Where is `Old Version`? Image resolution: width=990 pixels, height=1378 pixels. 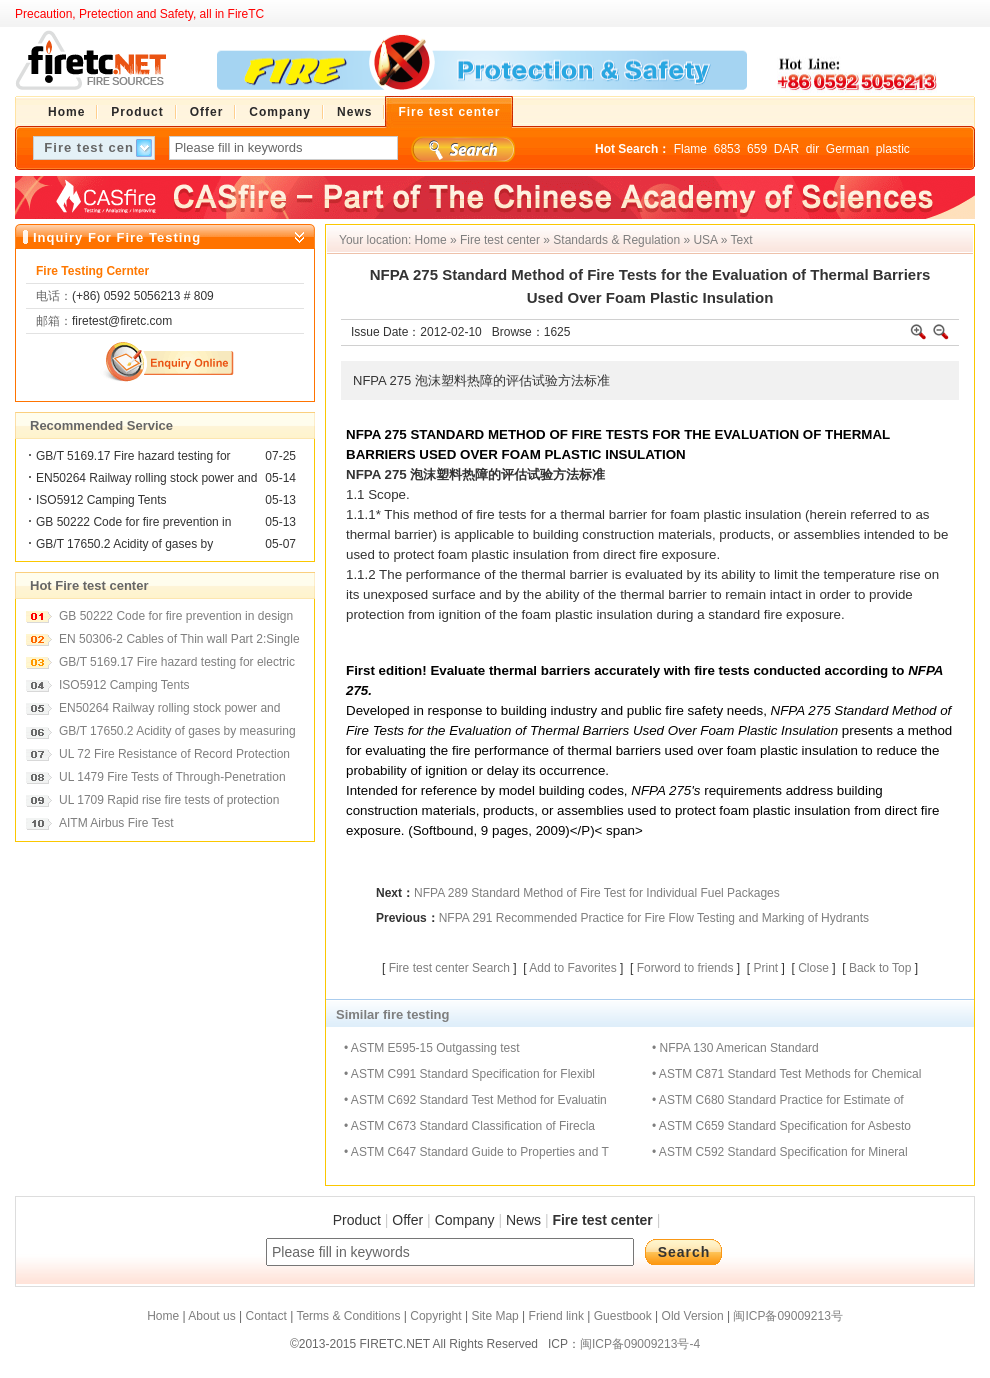
Old Version is located at coordinates (693, 1316).